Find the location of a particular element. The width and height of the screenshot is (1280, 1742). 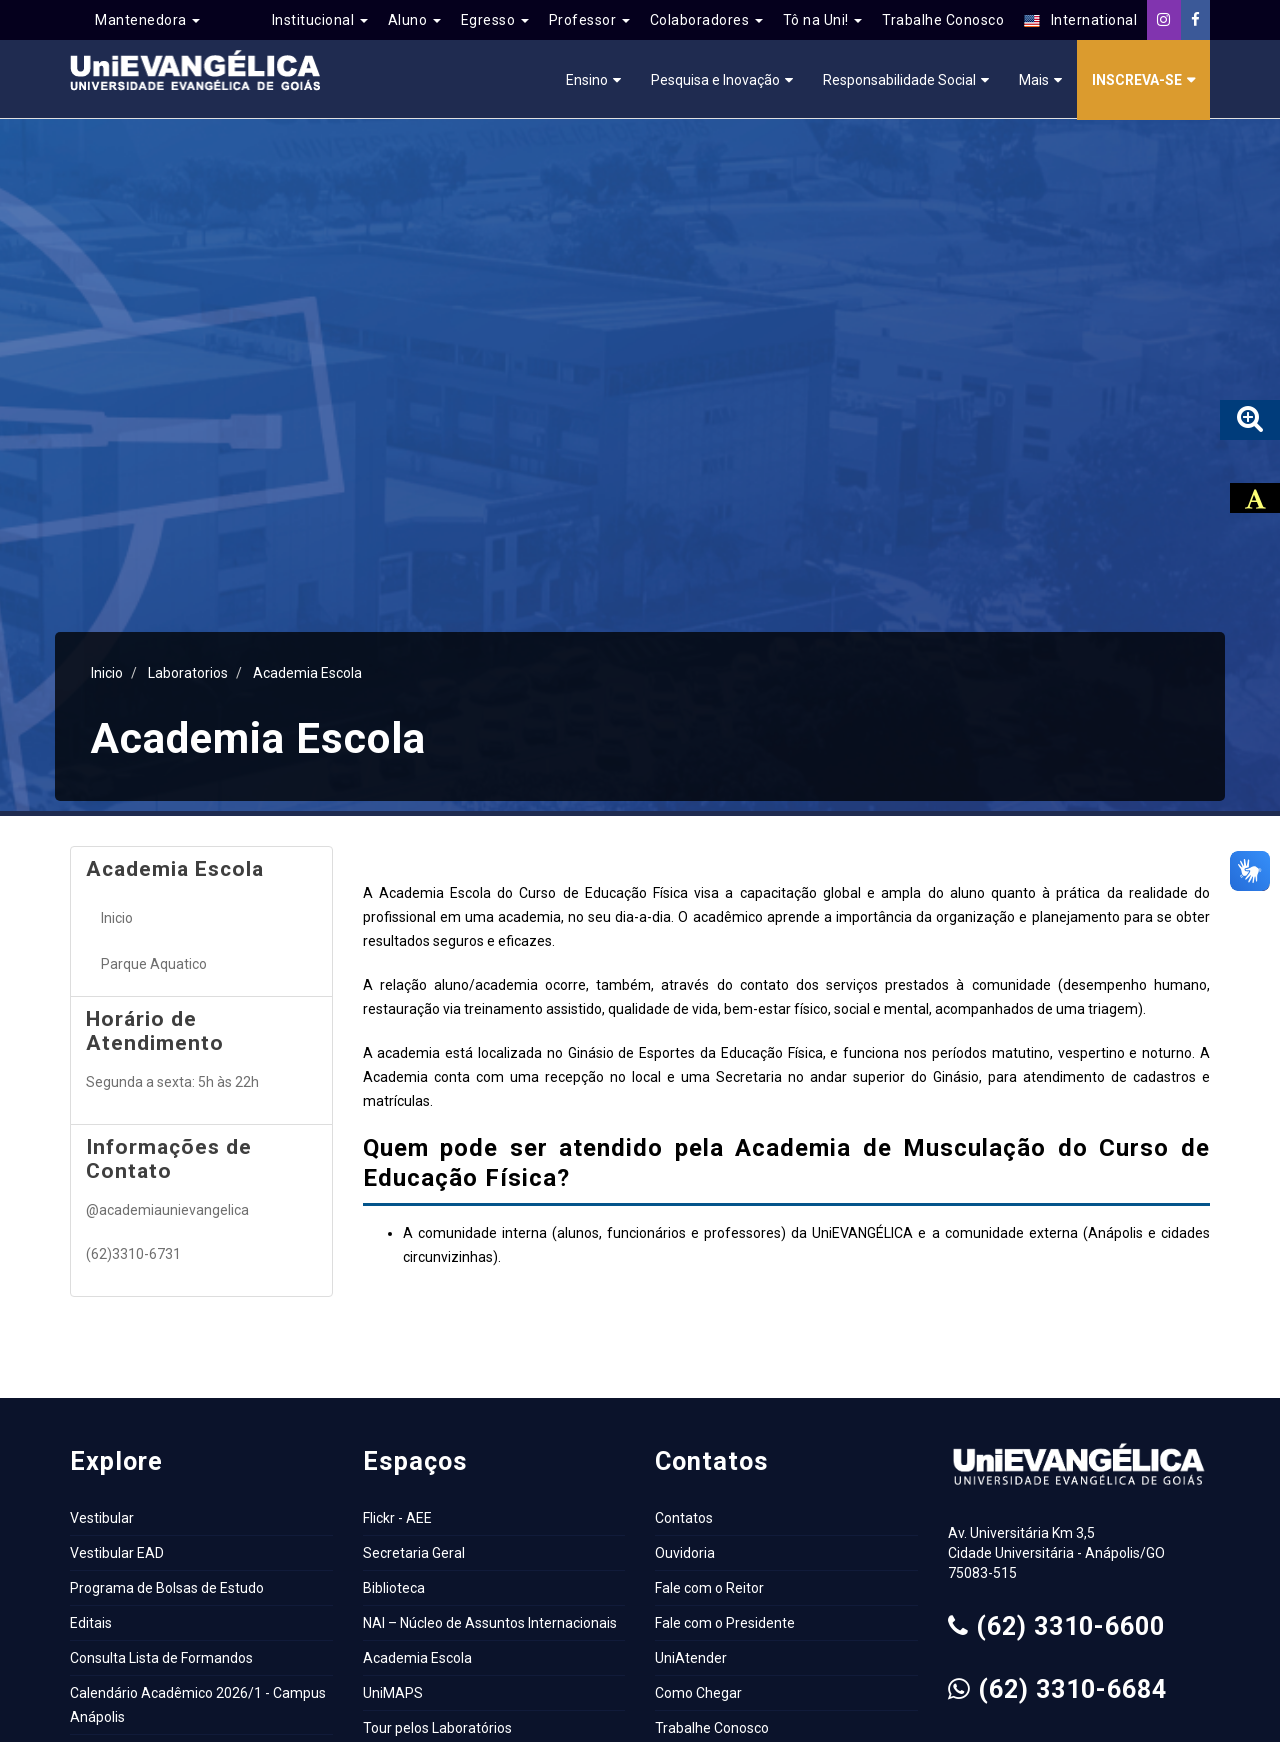

International is located at coordinates (1080, 20).